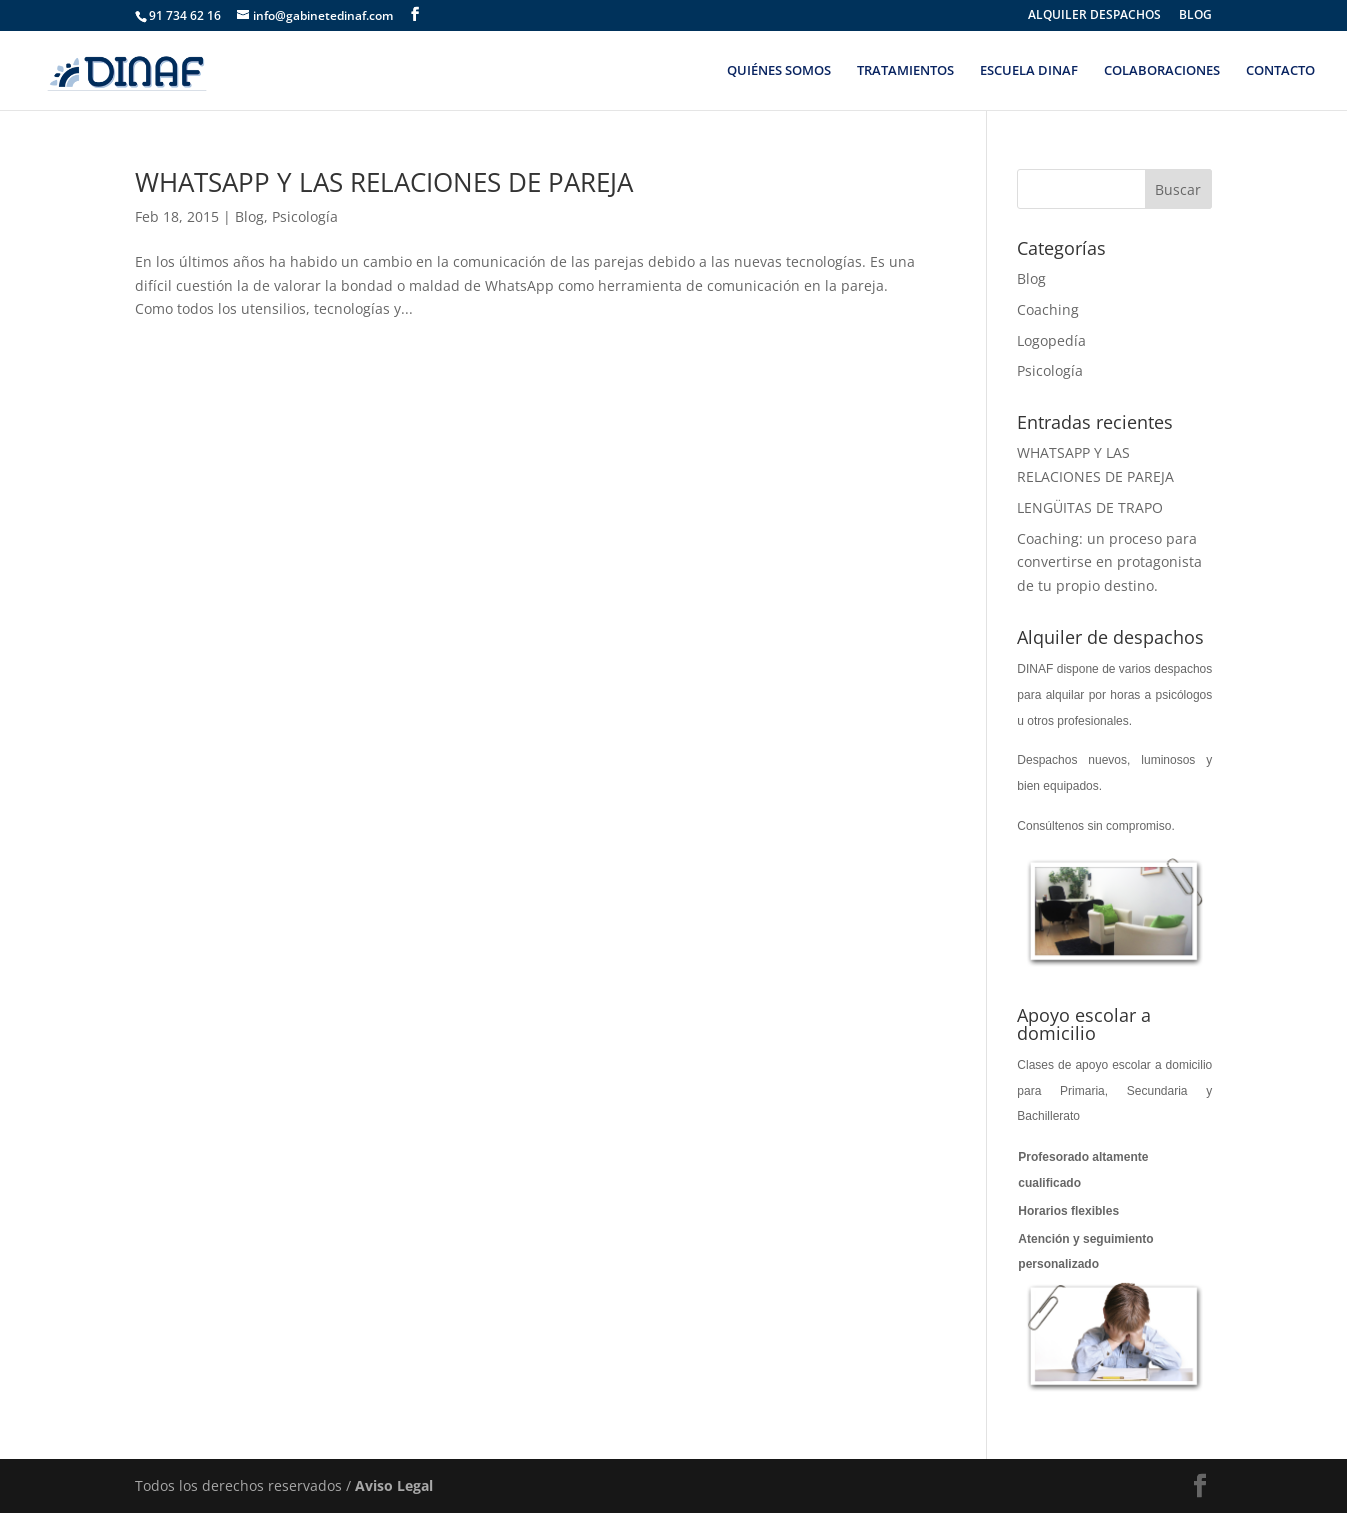 Image resolution: width=1347 pixels, height=1513 pixels. What do you see at coordinates (1280, 71) in the screenshot?
I see `CONTACTO` at bounding box center [1280, 71].